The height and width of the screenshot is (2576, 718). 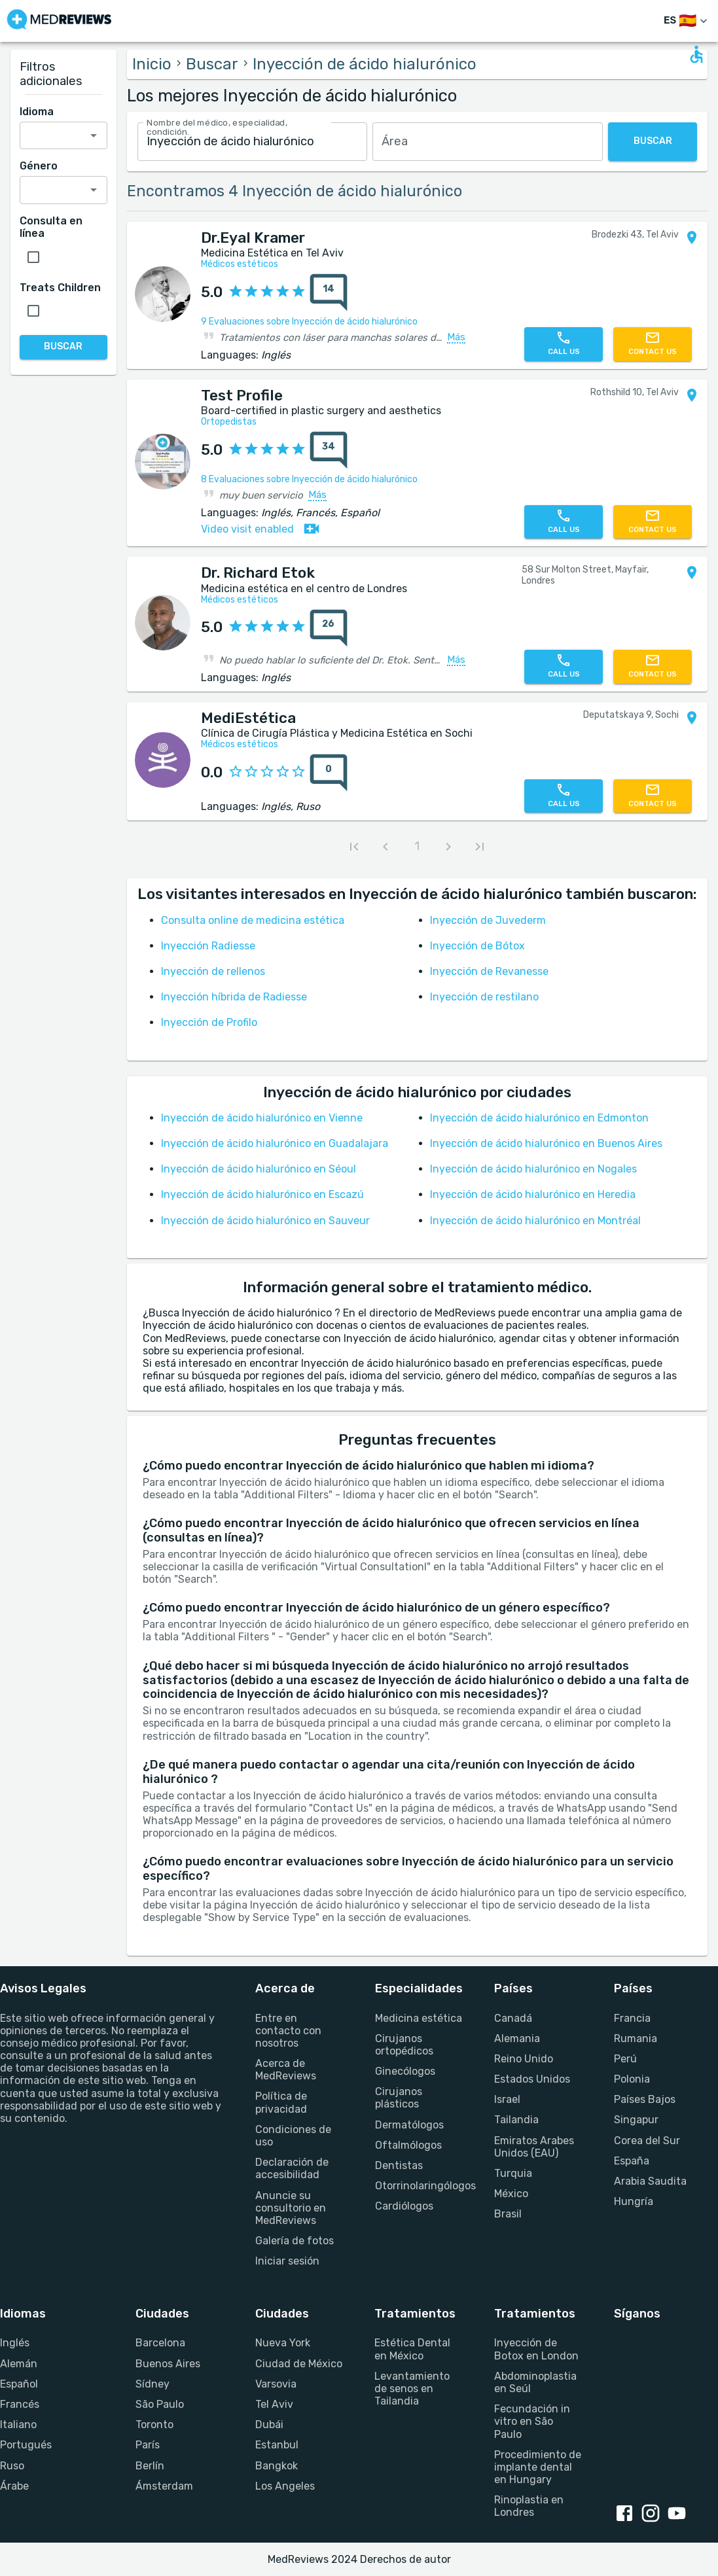 I want to click on [Youtube link], so click(x=679, y=2514).